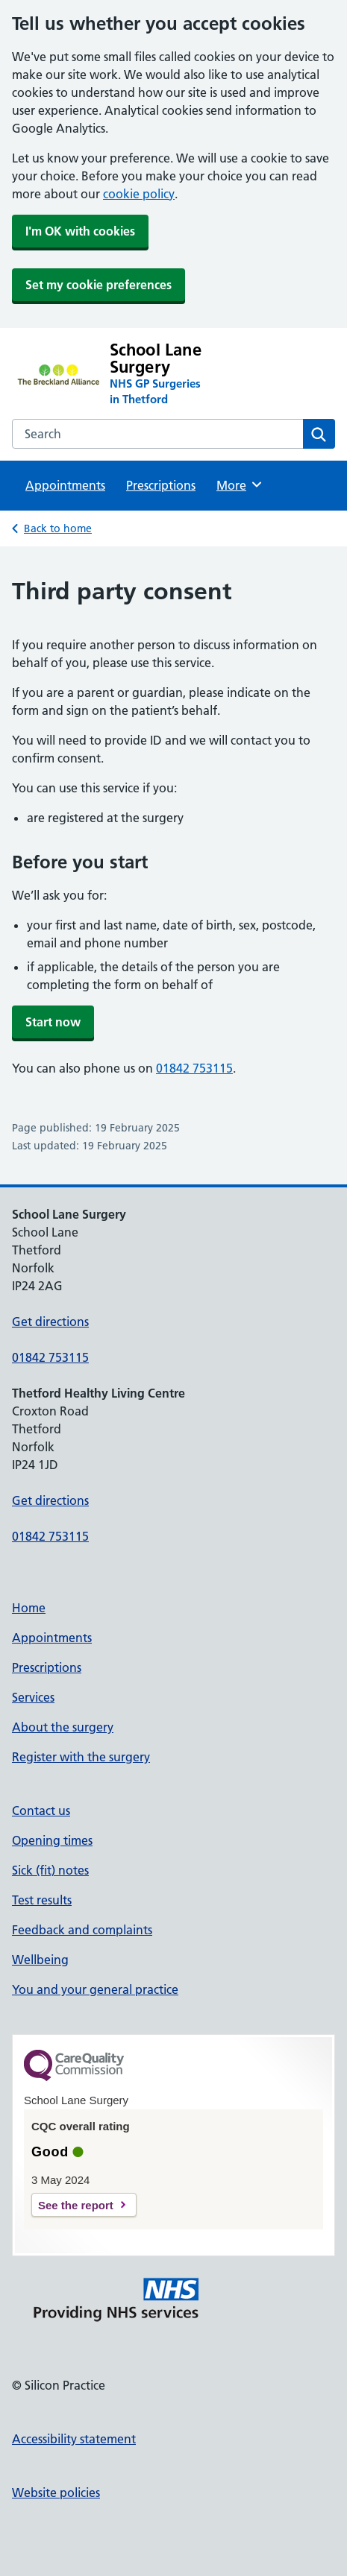  What do you see at coordinates (194, 1068) in the screenshot?
I see `01842 753115` at bounding box center [194, 1068].